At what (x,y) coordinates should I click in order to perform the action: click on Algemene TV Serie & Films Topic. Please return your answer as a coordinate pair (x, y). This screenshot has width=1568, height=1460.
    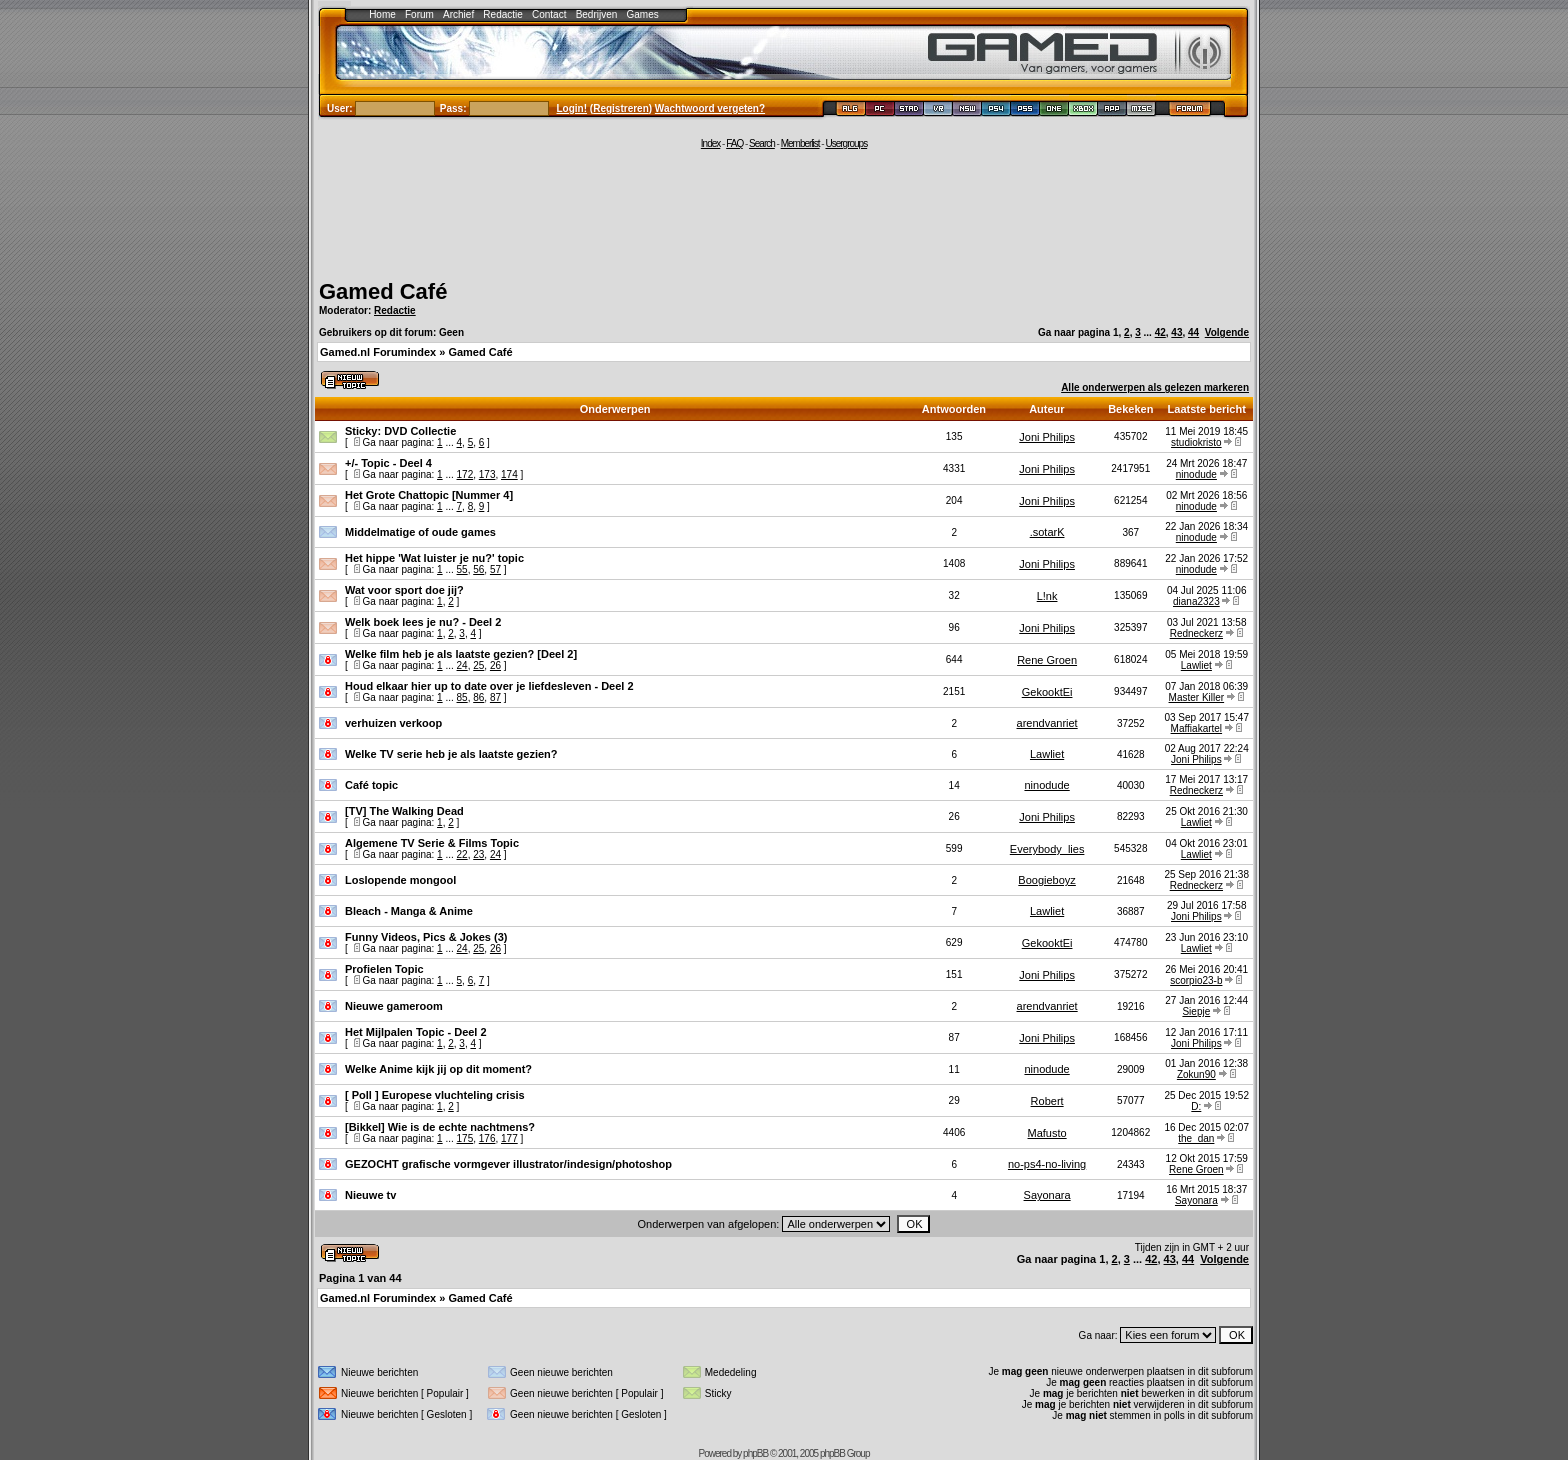
    Looking at the image, I should click on (432, 843).